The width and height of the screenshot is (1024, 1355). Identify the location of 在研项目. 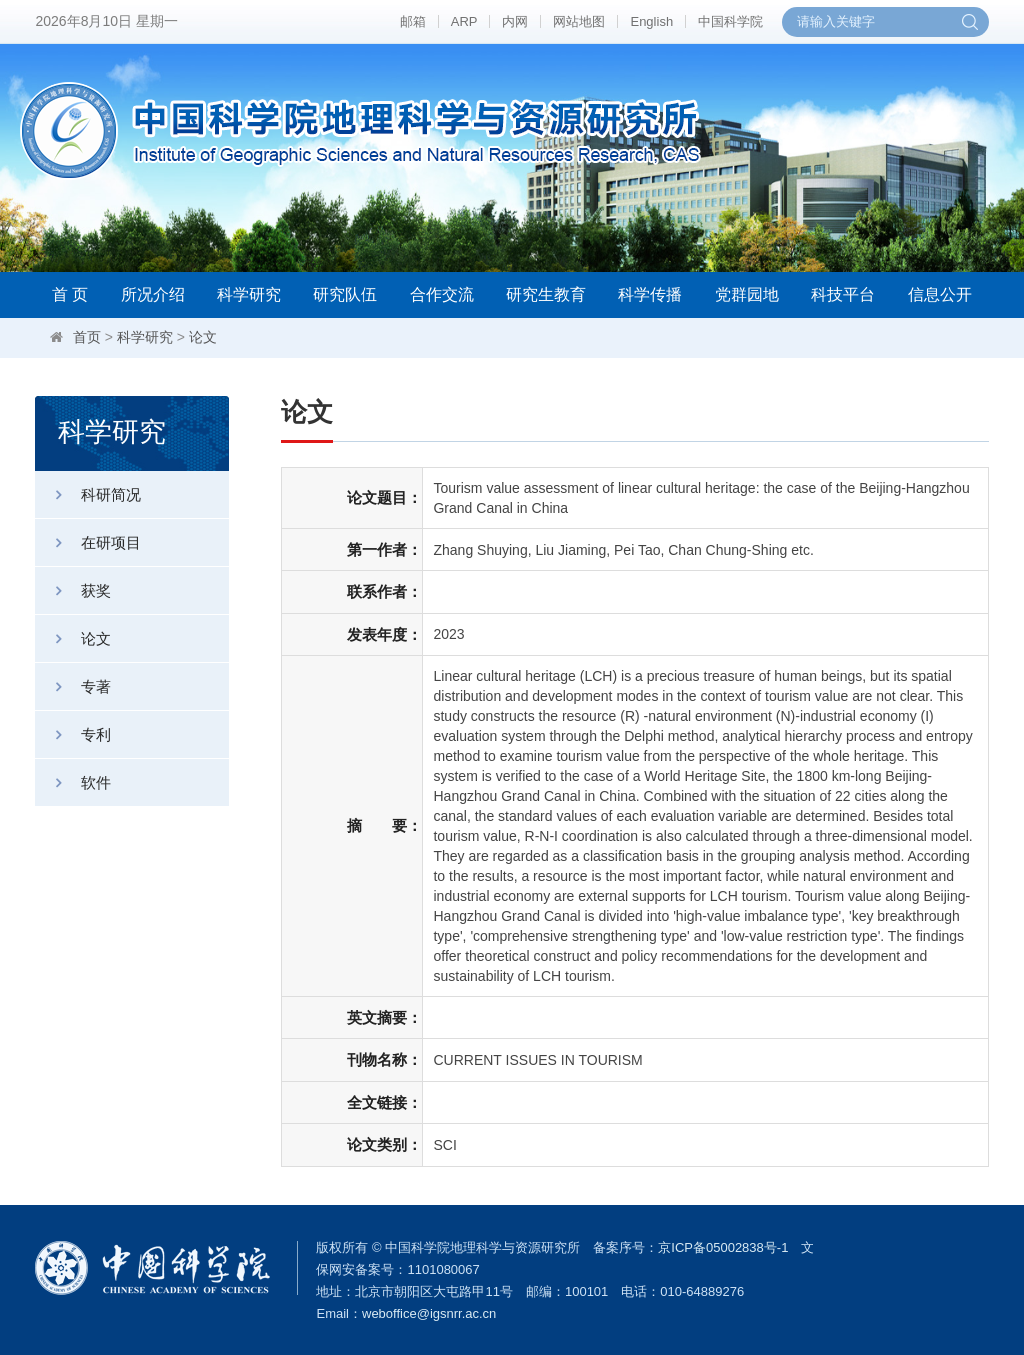
(88, 542).